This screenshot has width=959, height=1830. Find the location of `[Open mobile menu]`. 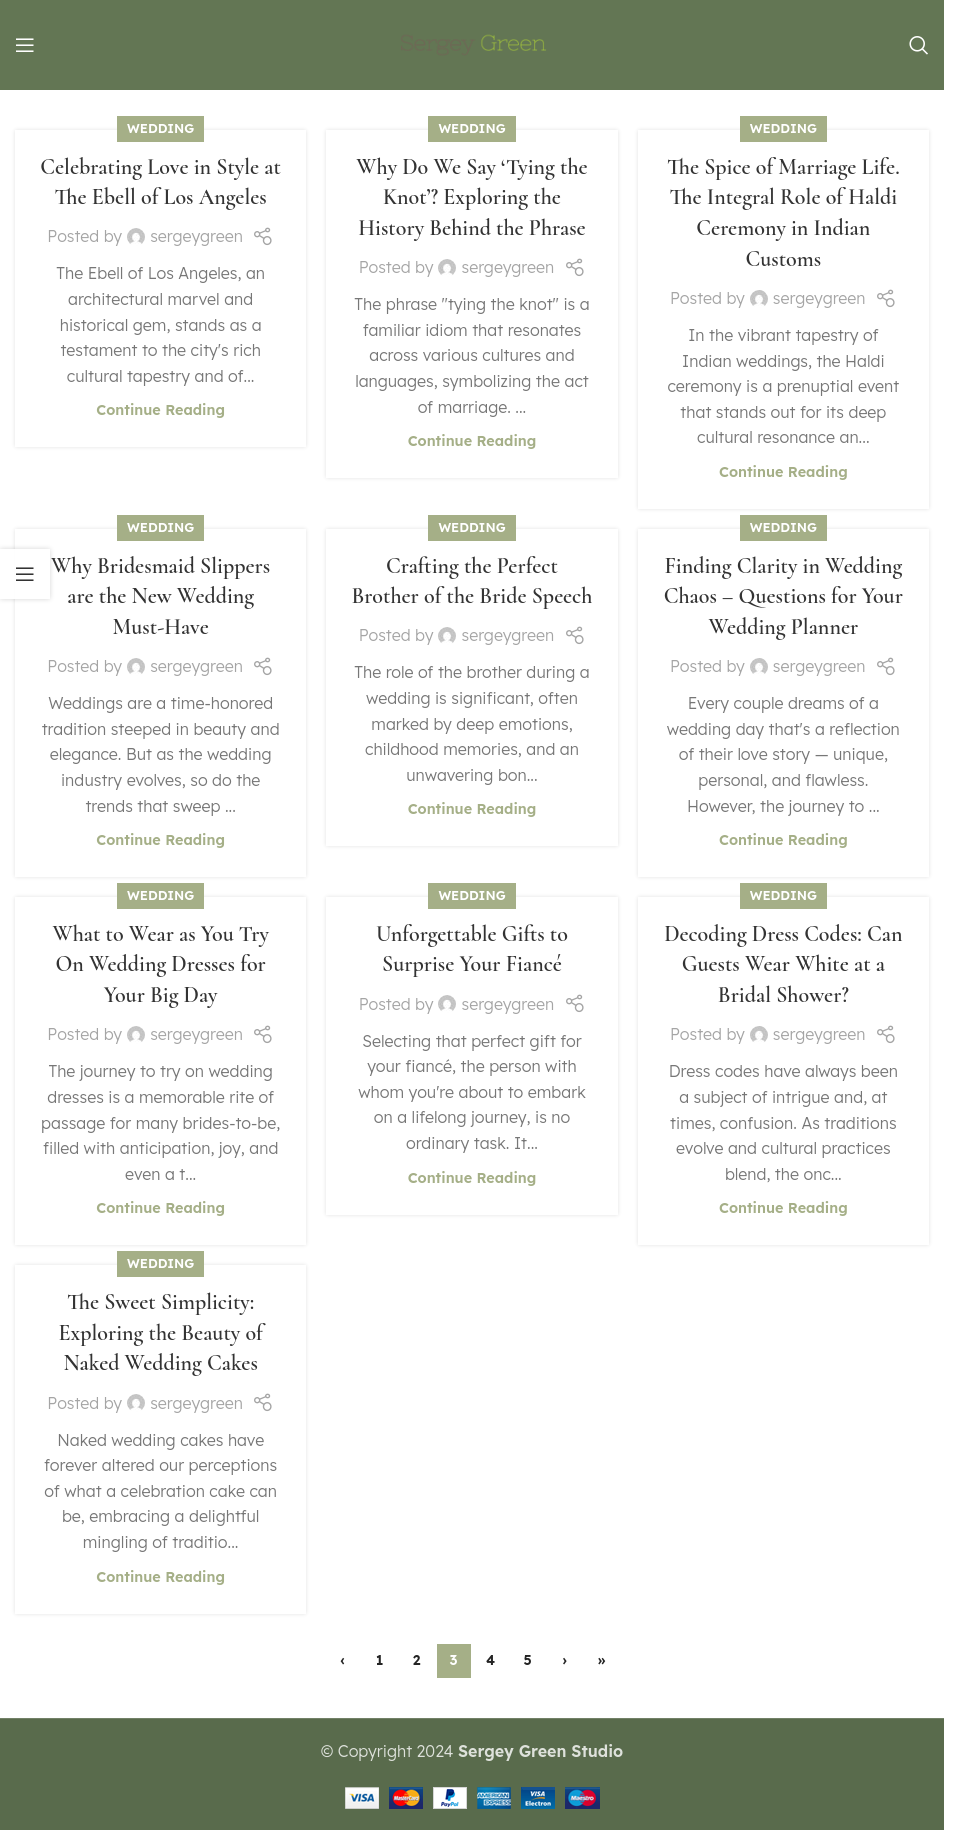

[Open mobile menu] is located at coordinates (25, 45).